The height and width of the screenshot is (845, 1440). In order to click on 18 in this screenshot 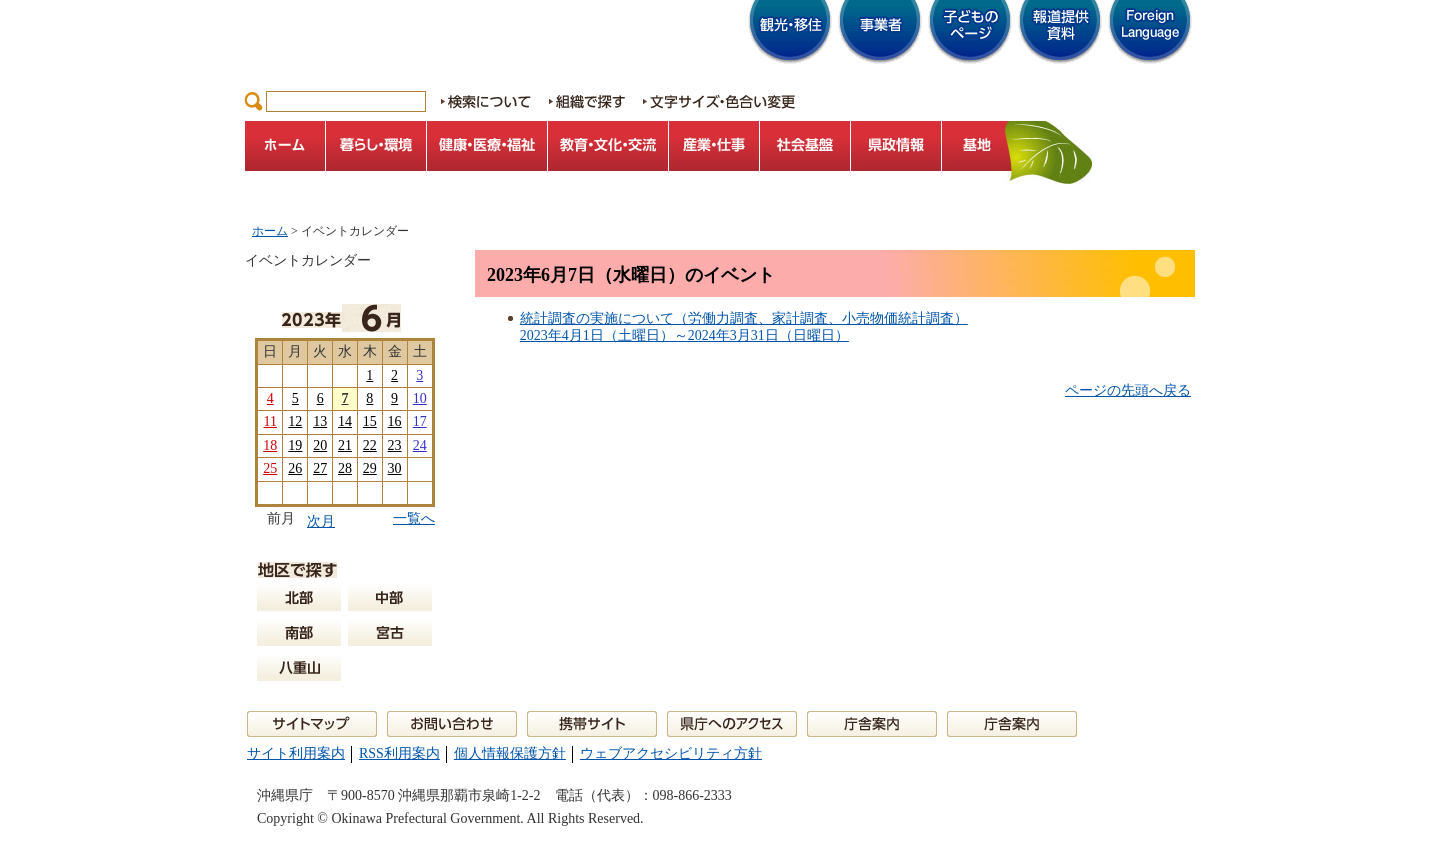, I will do `click(270, 445)`.